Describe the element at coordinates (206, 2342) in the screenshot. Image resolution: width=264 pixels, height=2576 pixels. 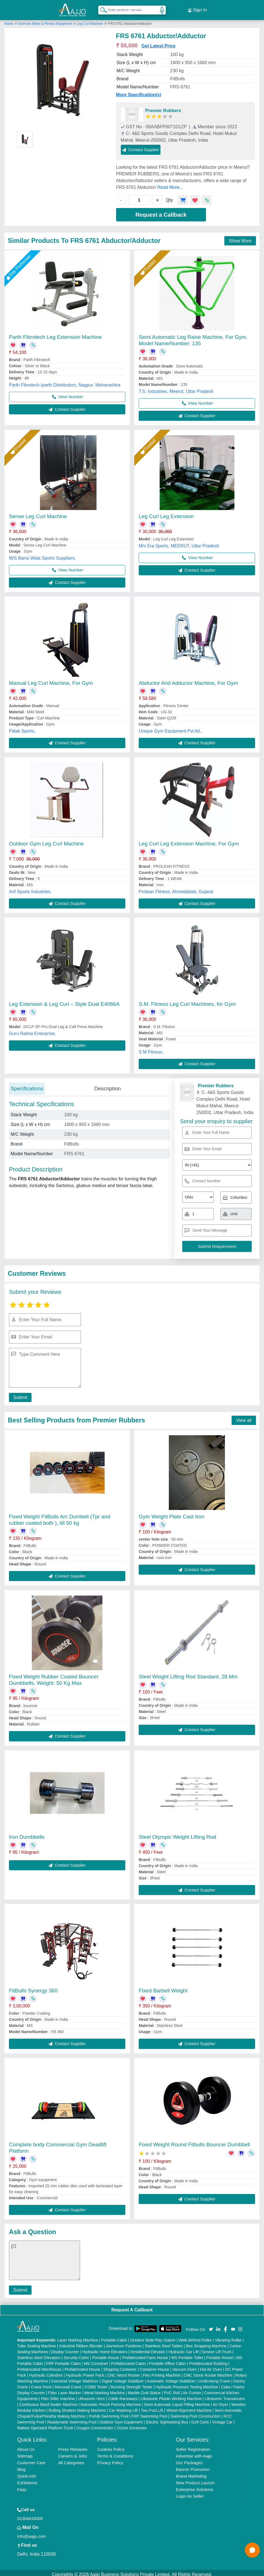
I see `Box Strapping Machine` at that location.